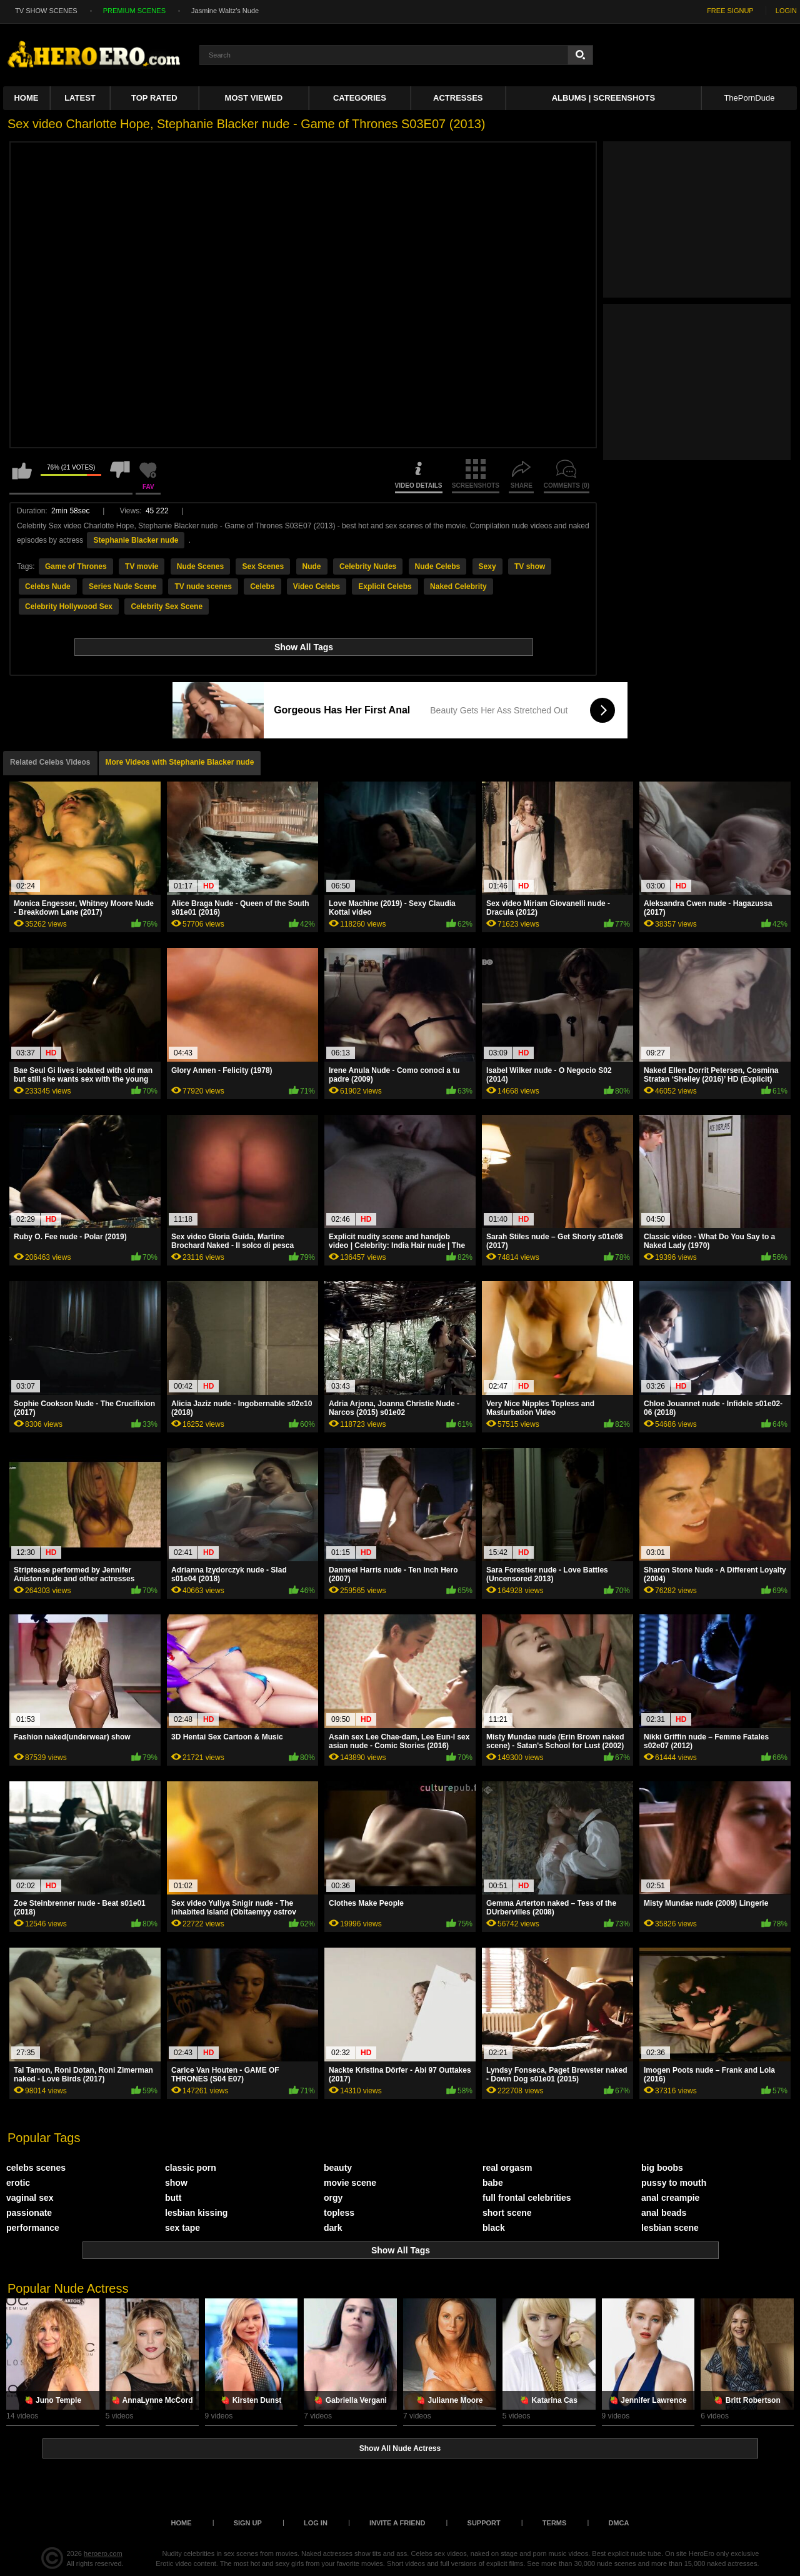 This screenshot has height=2576, width=800. I want to click on Top Rated, so click(154, 98).